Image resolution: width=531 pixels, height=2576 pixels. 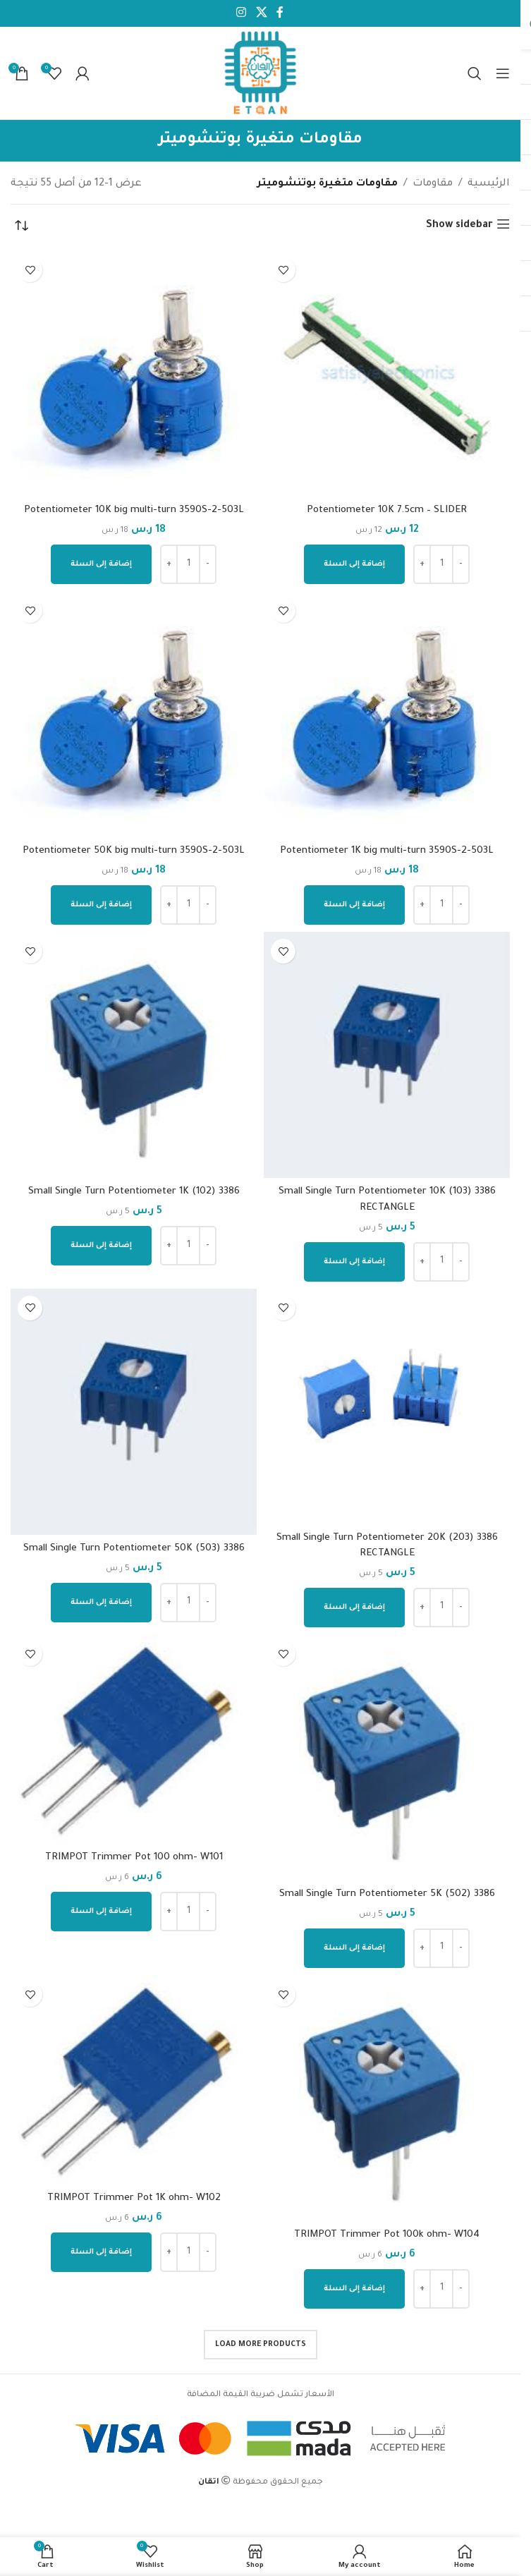 What do you see at coordinates (354, 1607) in the screenshot?
I see `[إضافة إلى عربة التسوق: "Small Single Turn Potentiometer 20K (203) 3386 RECTANGLE"]` at bounding box center [354, 1607].